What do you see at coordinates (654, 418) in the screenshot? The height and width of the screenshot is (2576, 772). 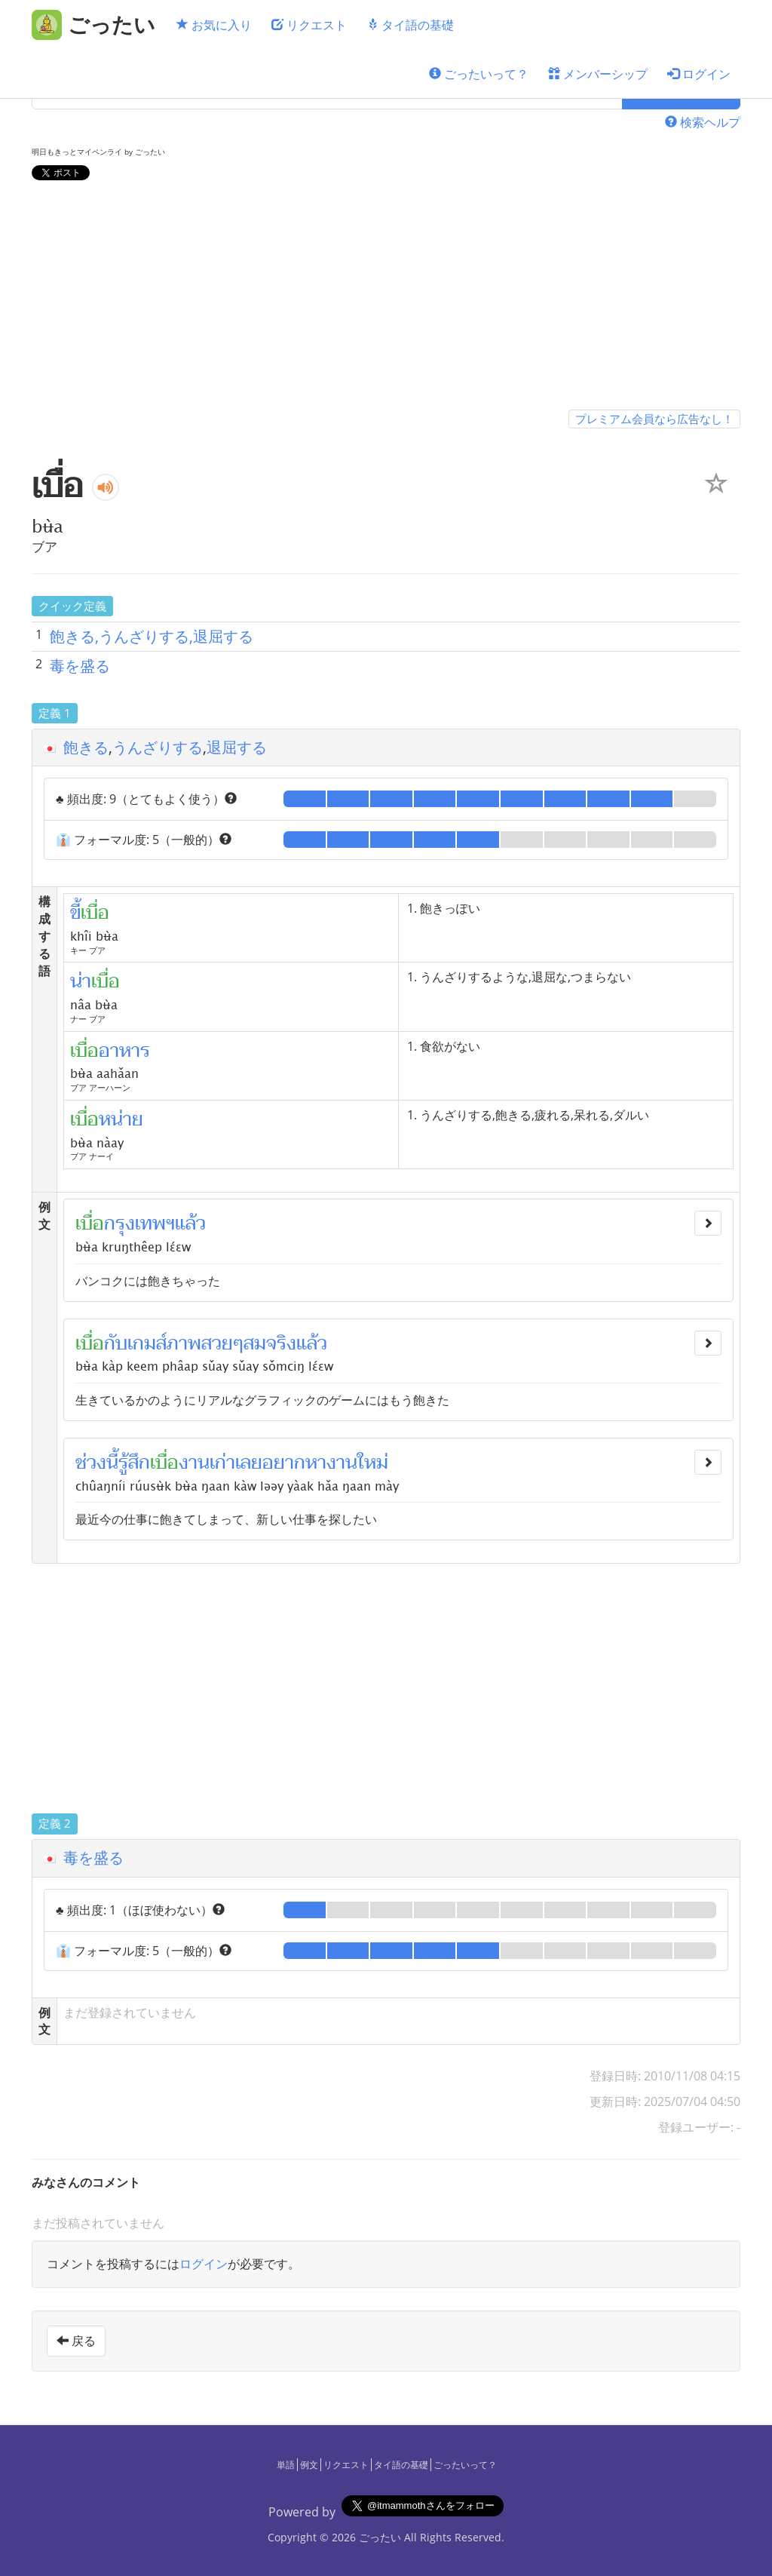 I see `プレミアム会員なら広告なし！` at bounding box center [654, 418].